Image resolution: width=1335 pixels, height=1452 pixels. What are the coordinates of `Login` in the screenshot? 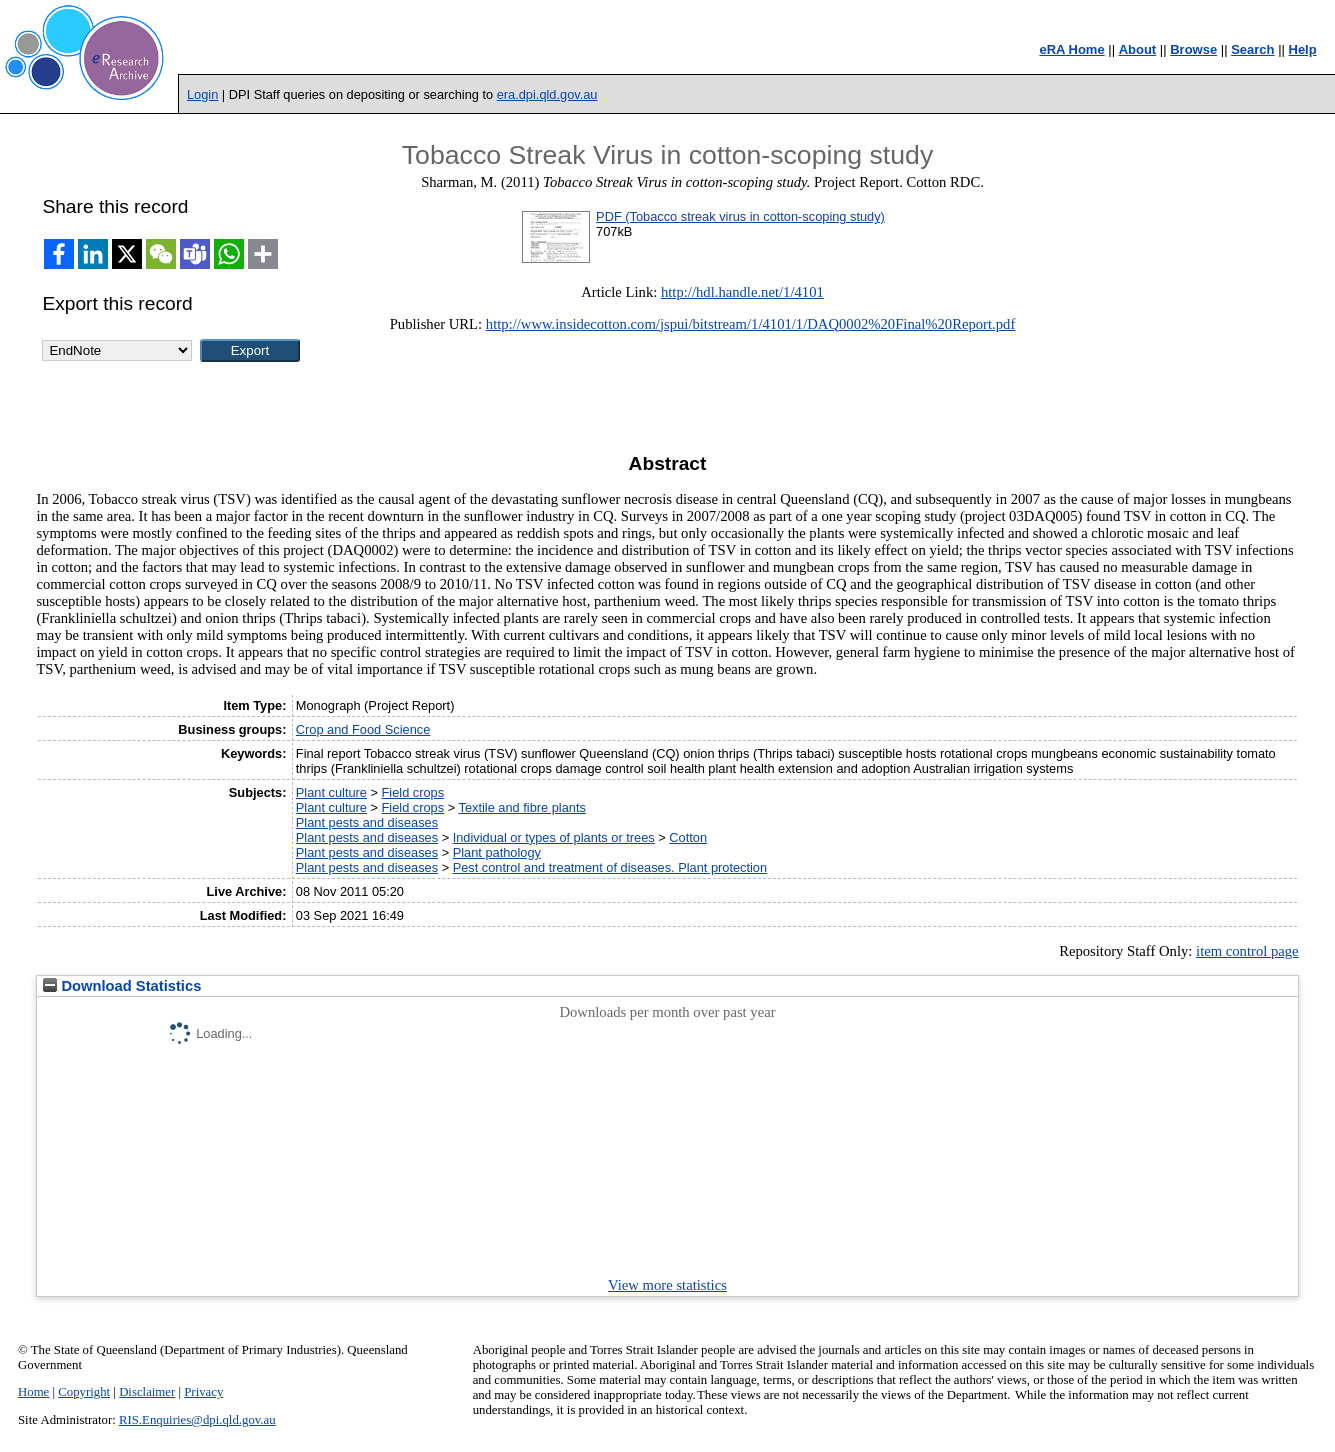 It's located at (202, 94).